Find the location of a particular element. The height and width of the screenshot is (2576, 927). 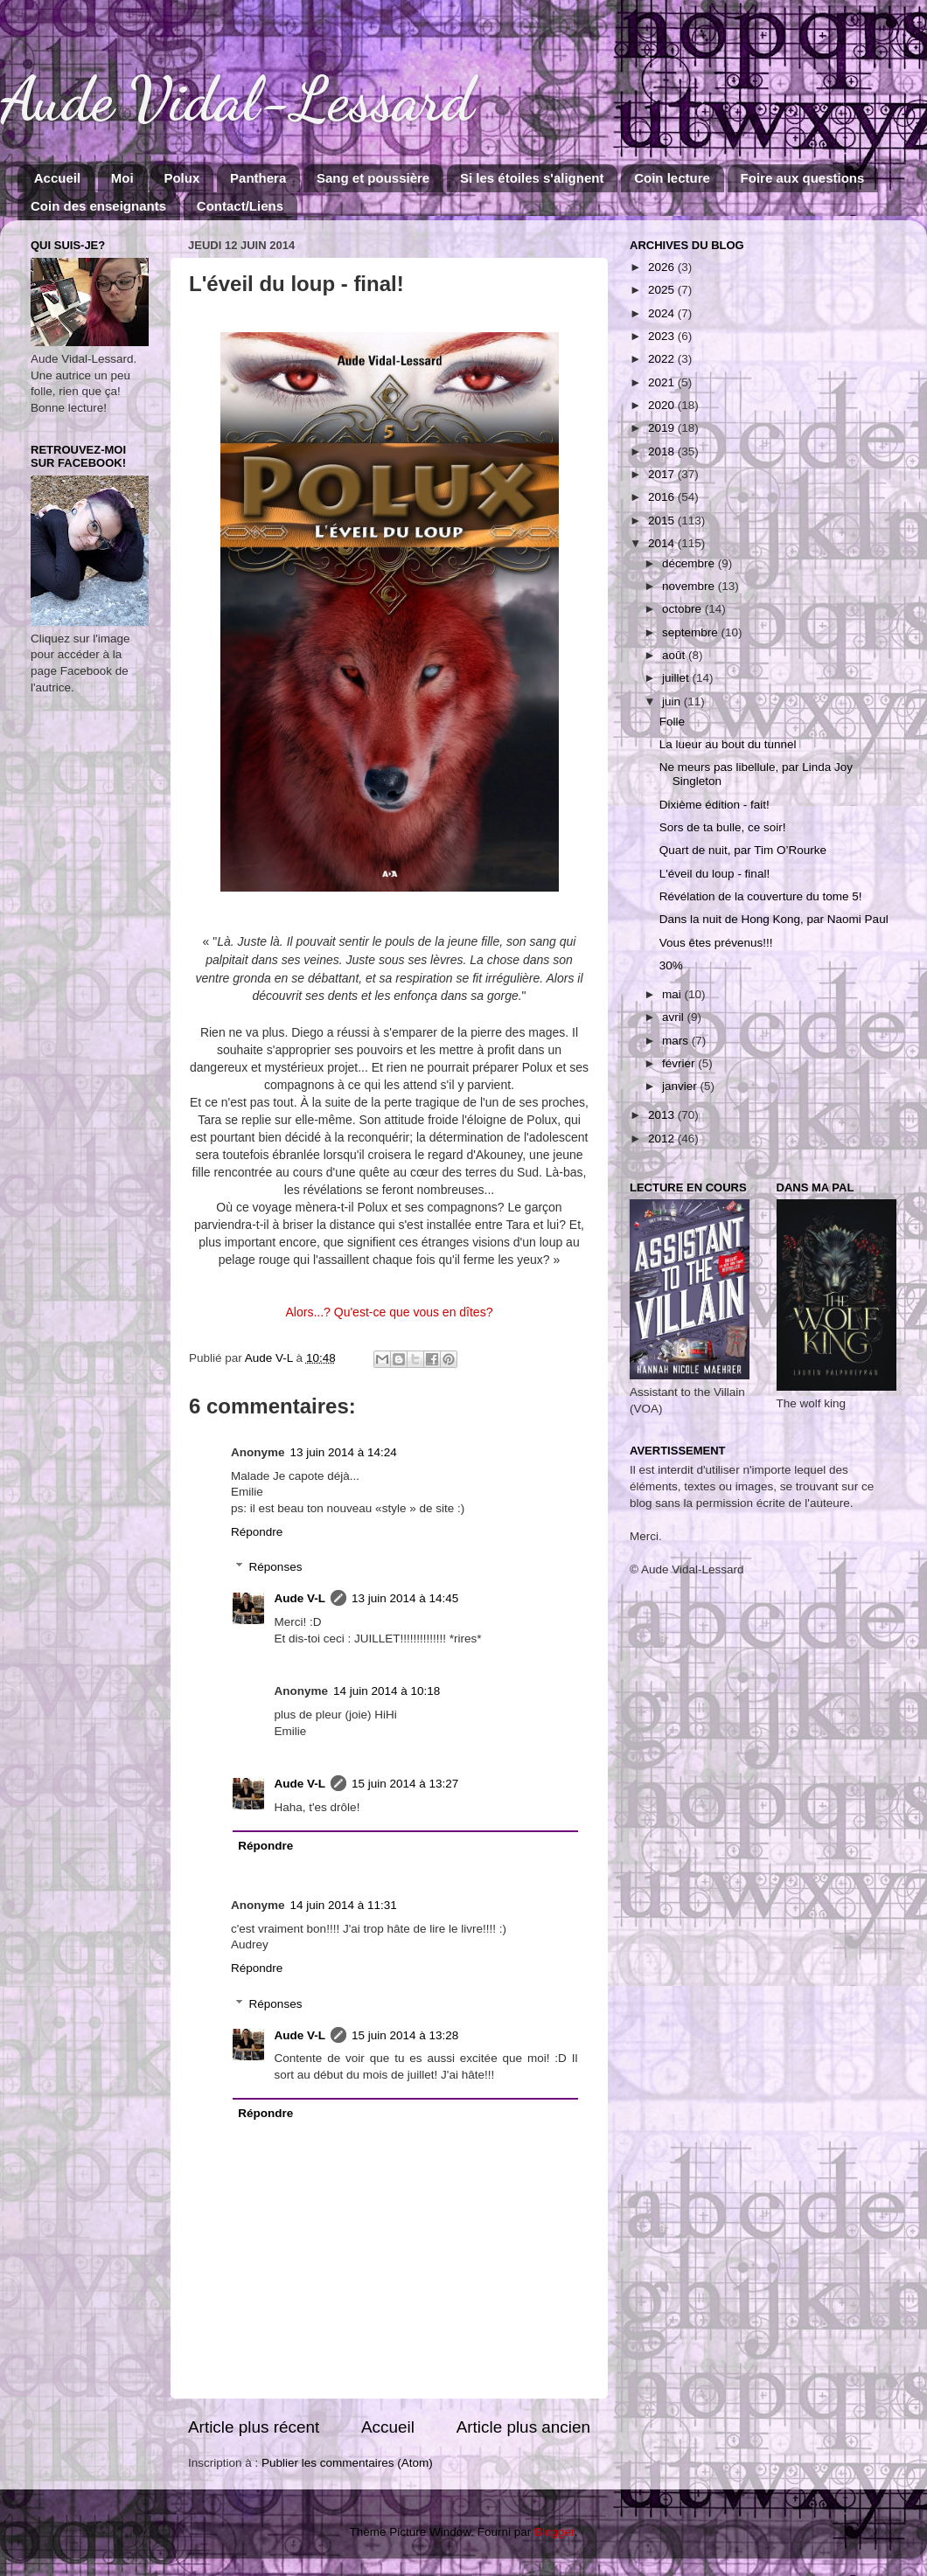

Dans la nuit de Hong Kong, par Naomi Paul is located at coordinates (774, 919).